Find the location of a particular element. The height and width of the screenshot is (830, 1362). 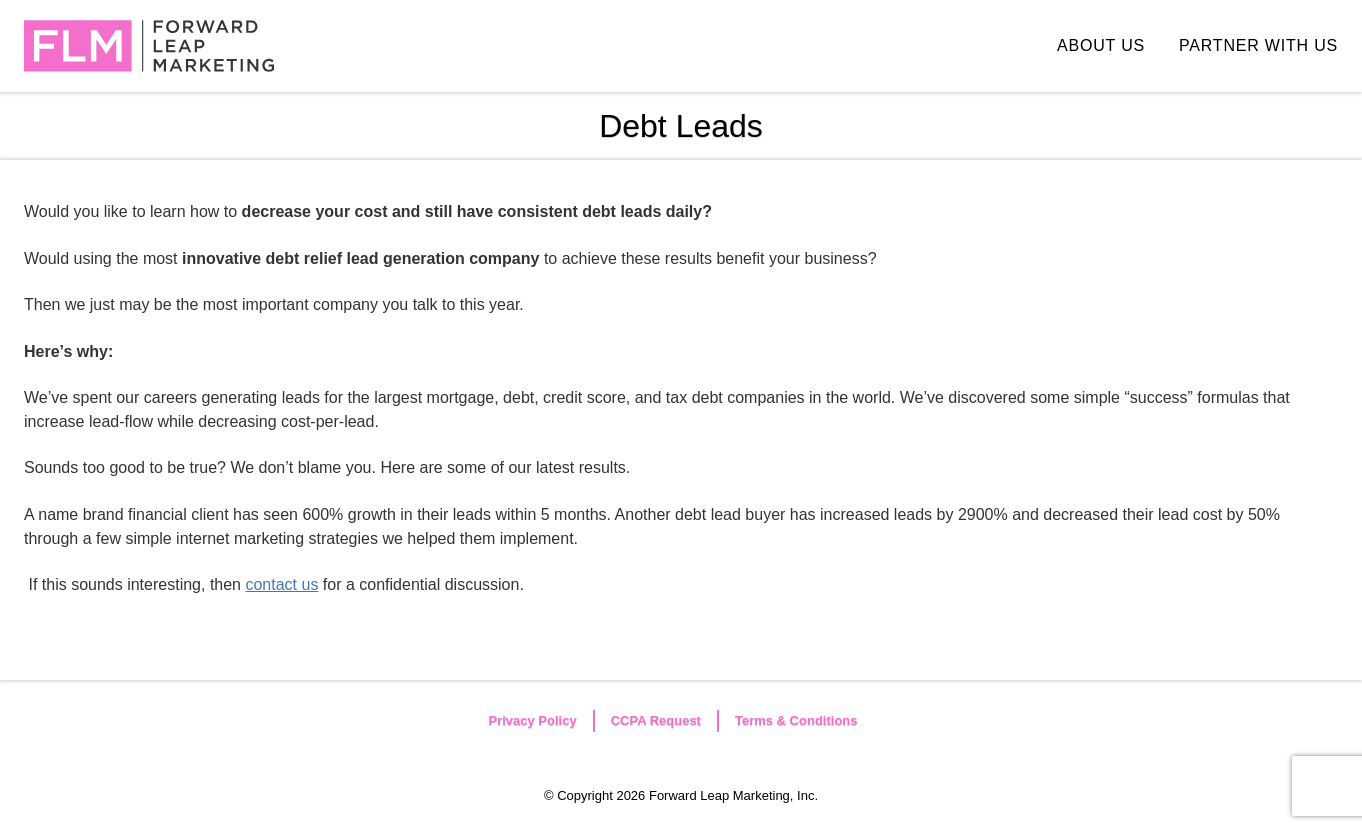

Terms & Conditions is located at coordinates (796, 720).